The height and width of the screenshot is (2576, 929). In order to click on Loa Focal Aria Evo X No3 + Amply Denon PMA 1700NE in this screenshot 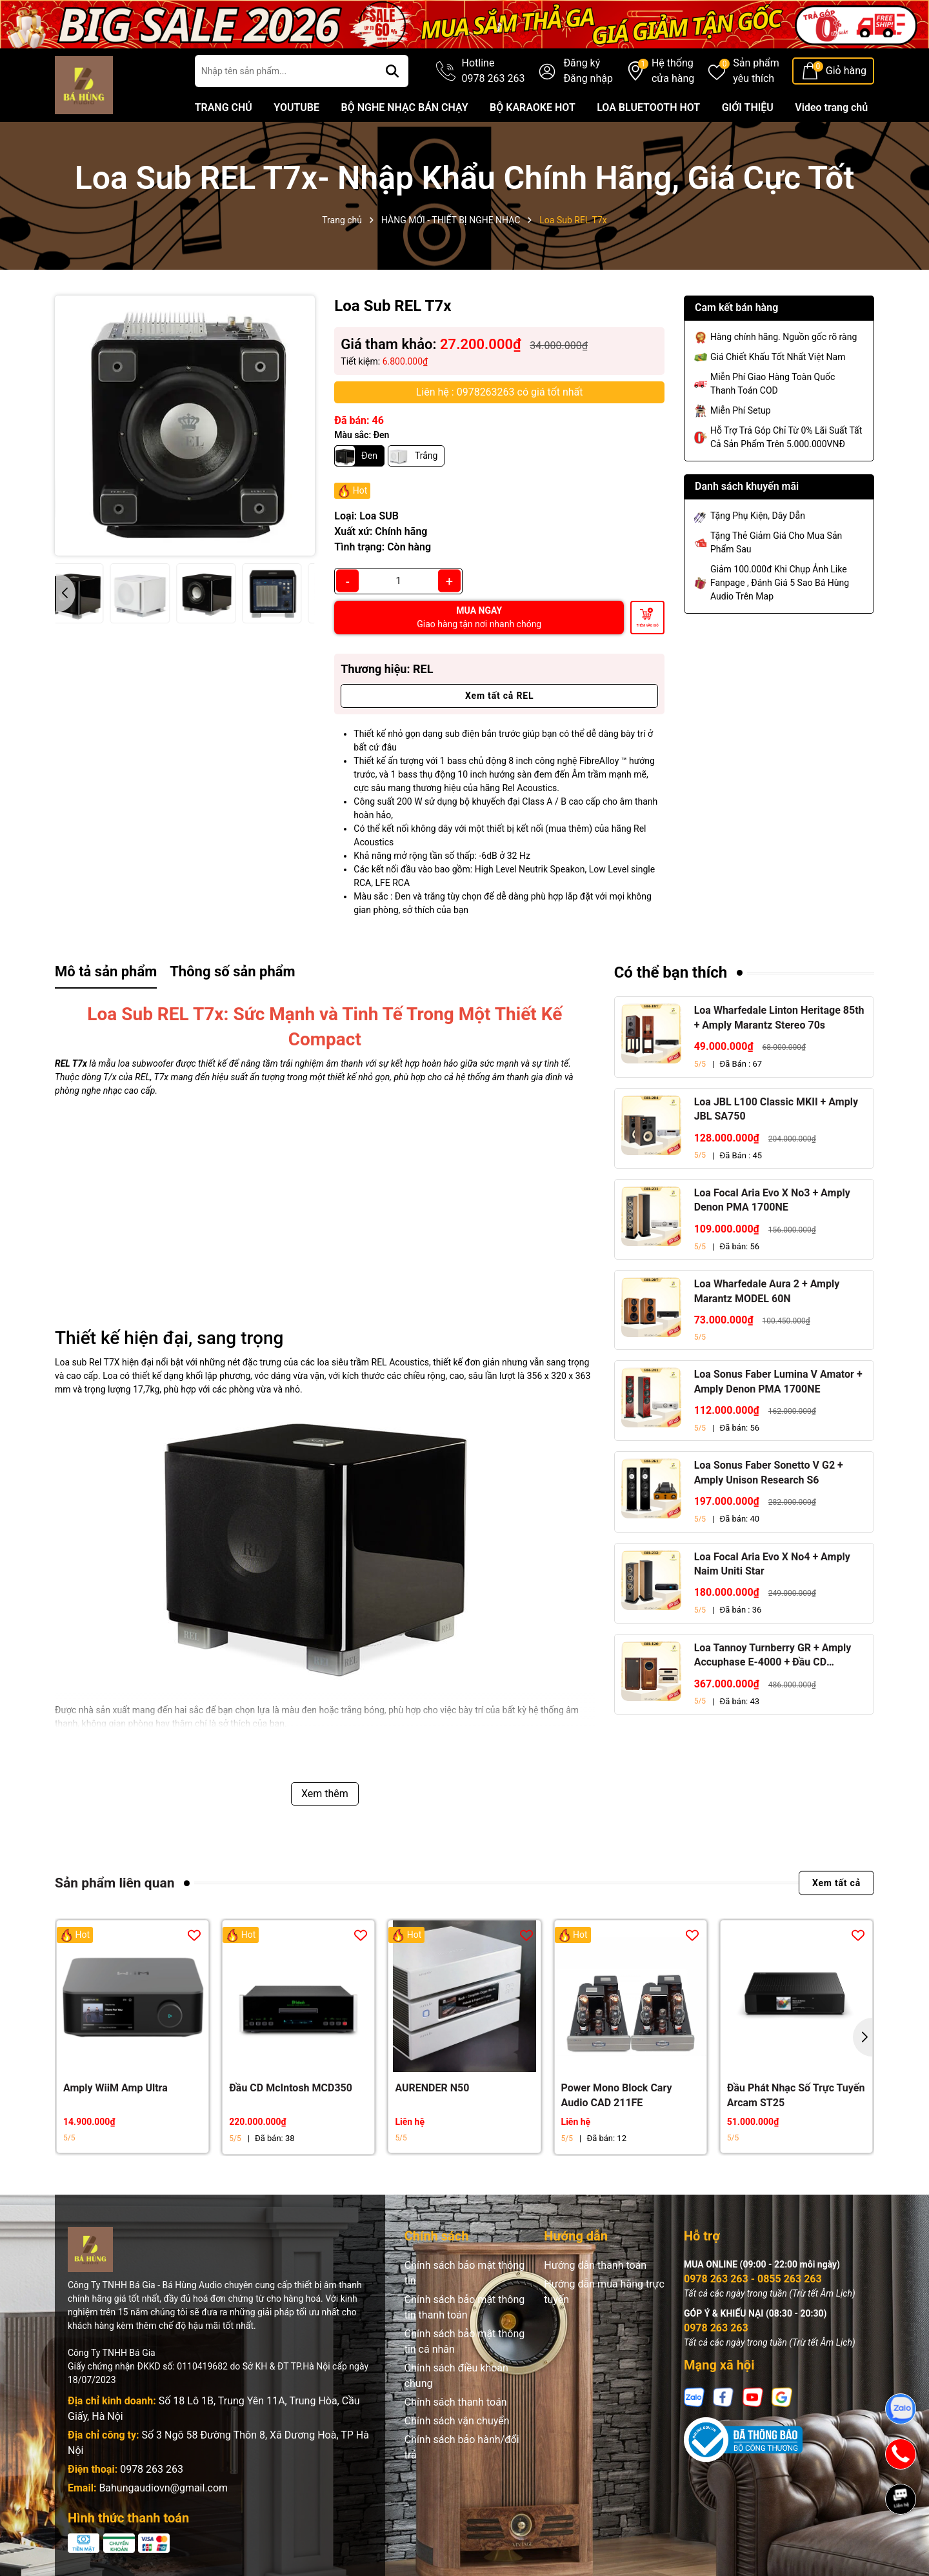, I will do `click(772, 1200)`.